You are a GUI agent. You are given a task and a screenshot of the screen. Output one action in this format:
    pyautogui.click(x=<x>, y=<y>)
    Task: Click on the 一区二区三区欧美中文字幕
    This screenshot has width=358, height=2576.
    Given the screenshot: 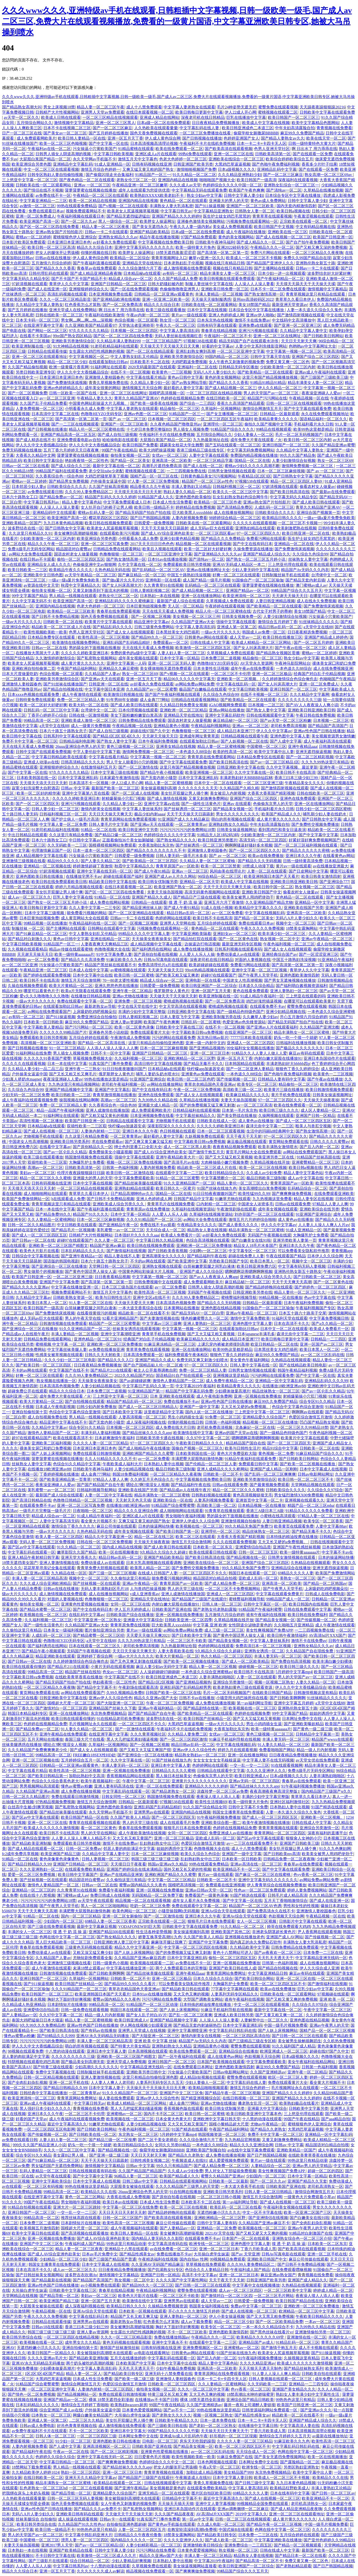 What is the action you would take?
    pyautogui.click(x=287, y=2290)
    